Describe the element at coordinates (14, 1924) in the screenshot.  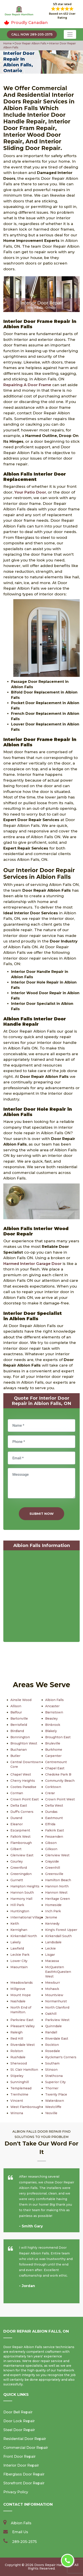
I see `Keith` at that location.